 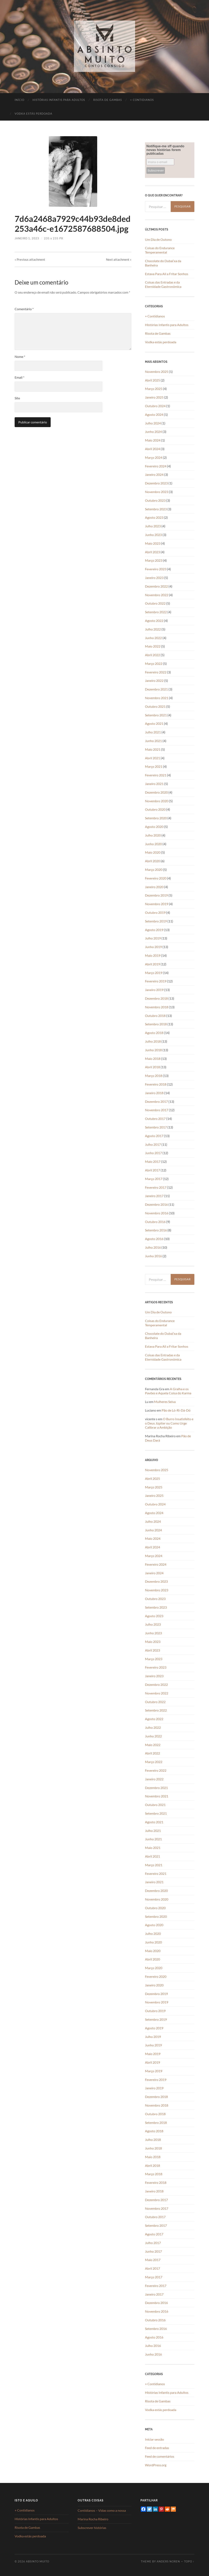 What do you see at coordinates (153, 457) in the screenshot?
I see `Março 2024` at bounding box center [153, 457].